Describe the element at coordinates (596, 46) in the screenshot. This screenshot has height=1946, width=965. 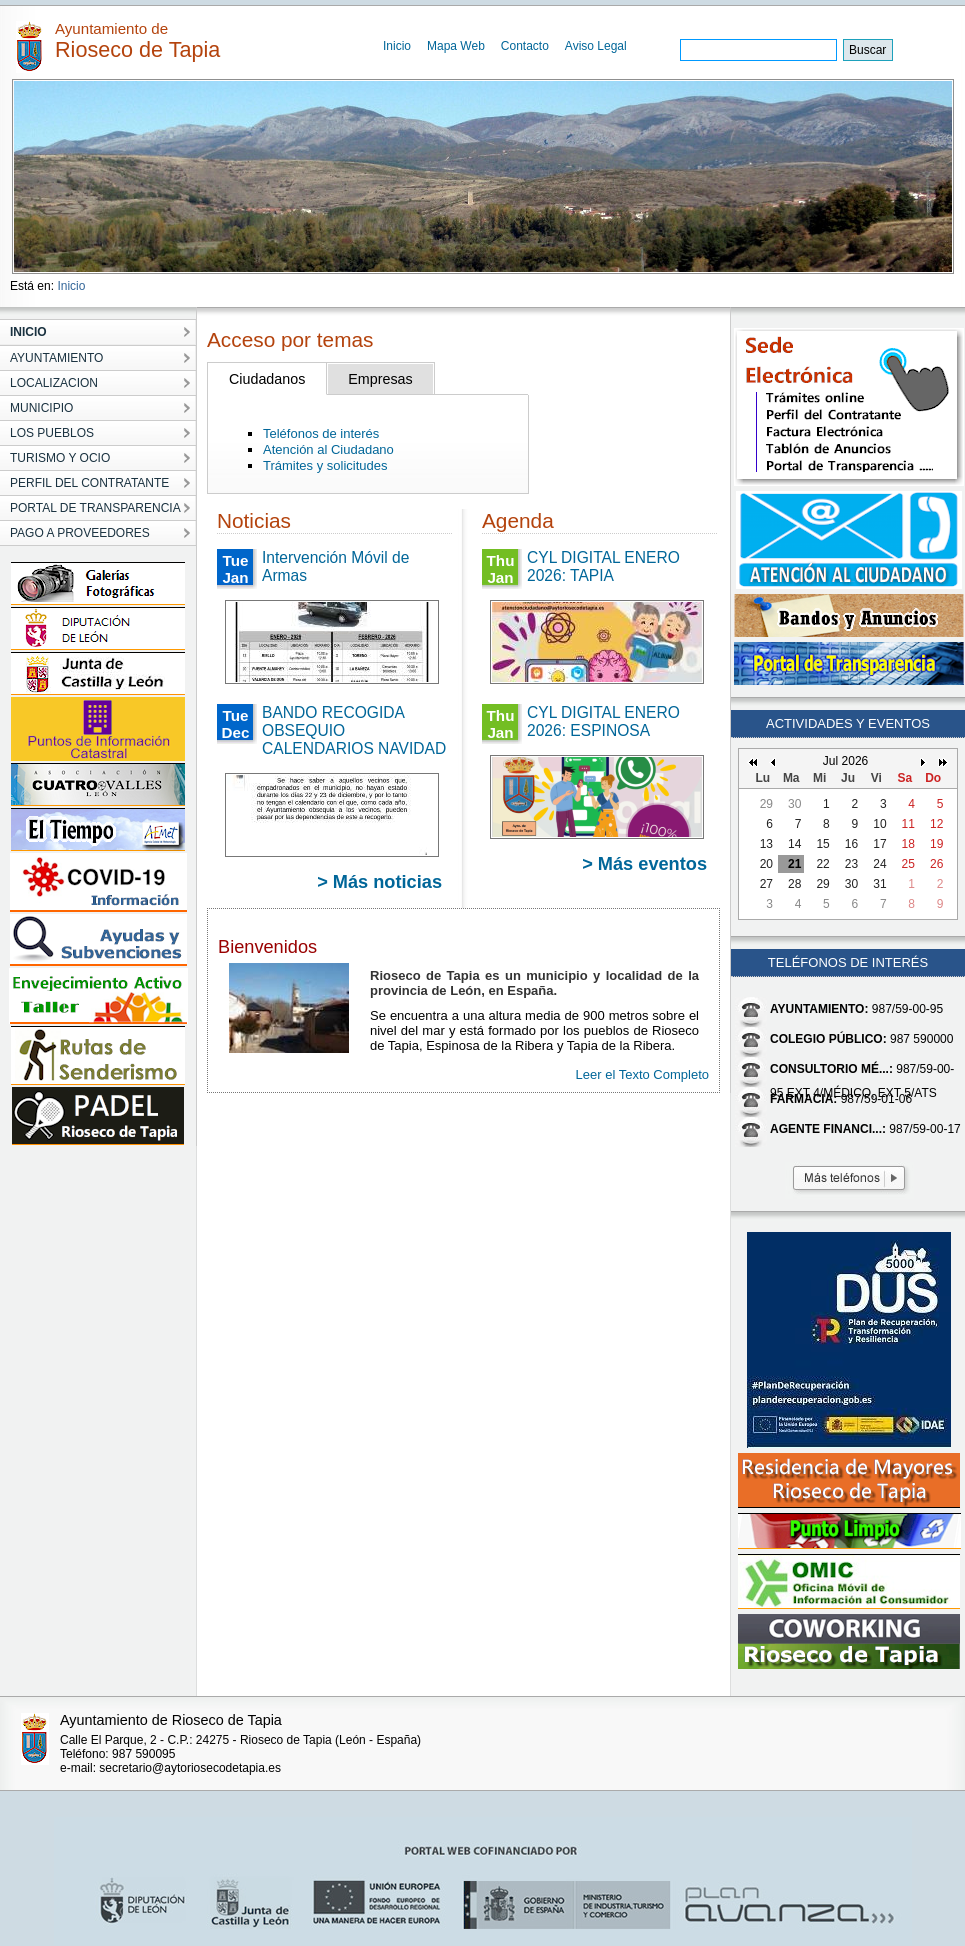
I see `Aviso Legal` at that location.